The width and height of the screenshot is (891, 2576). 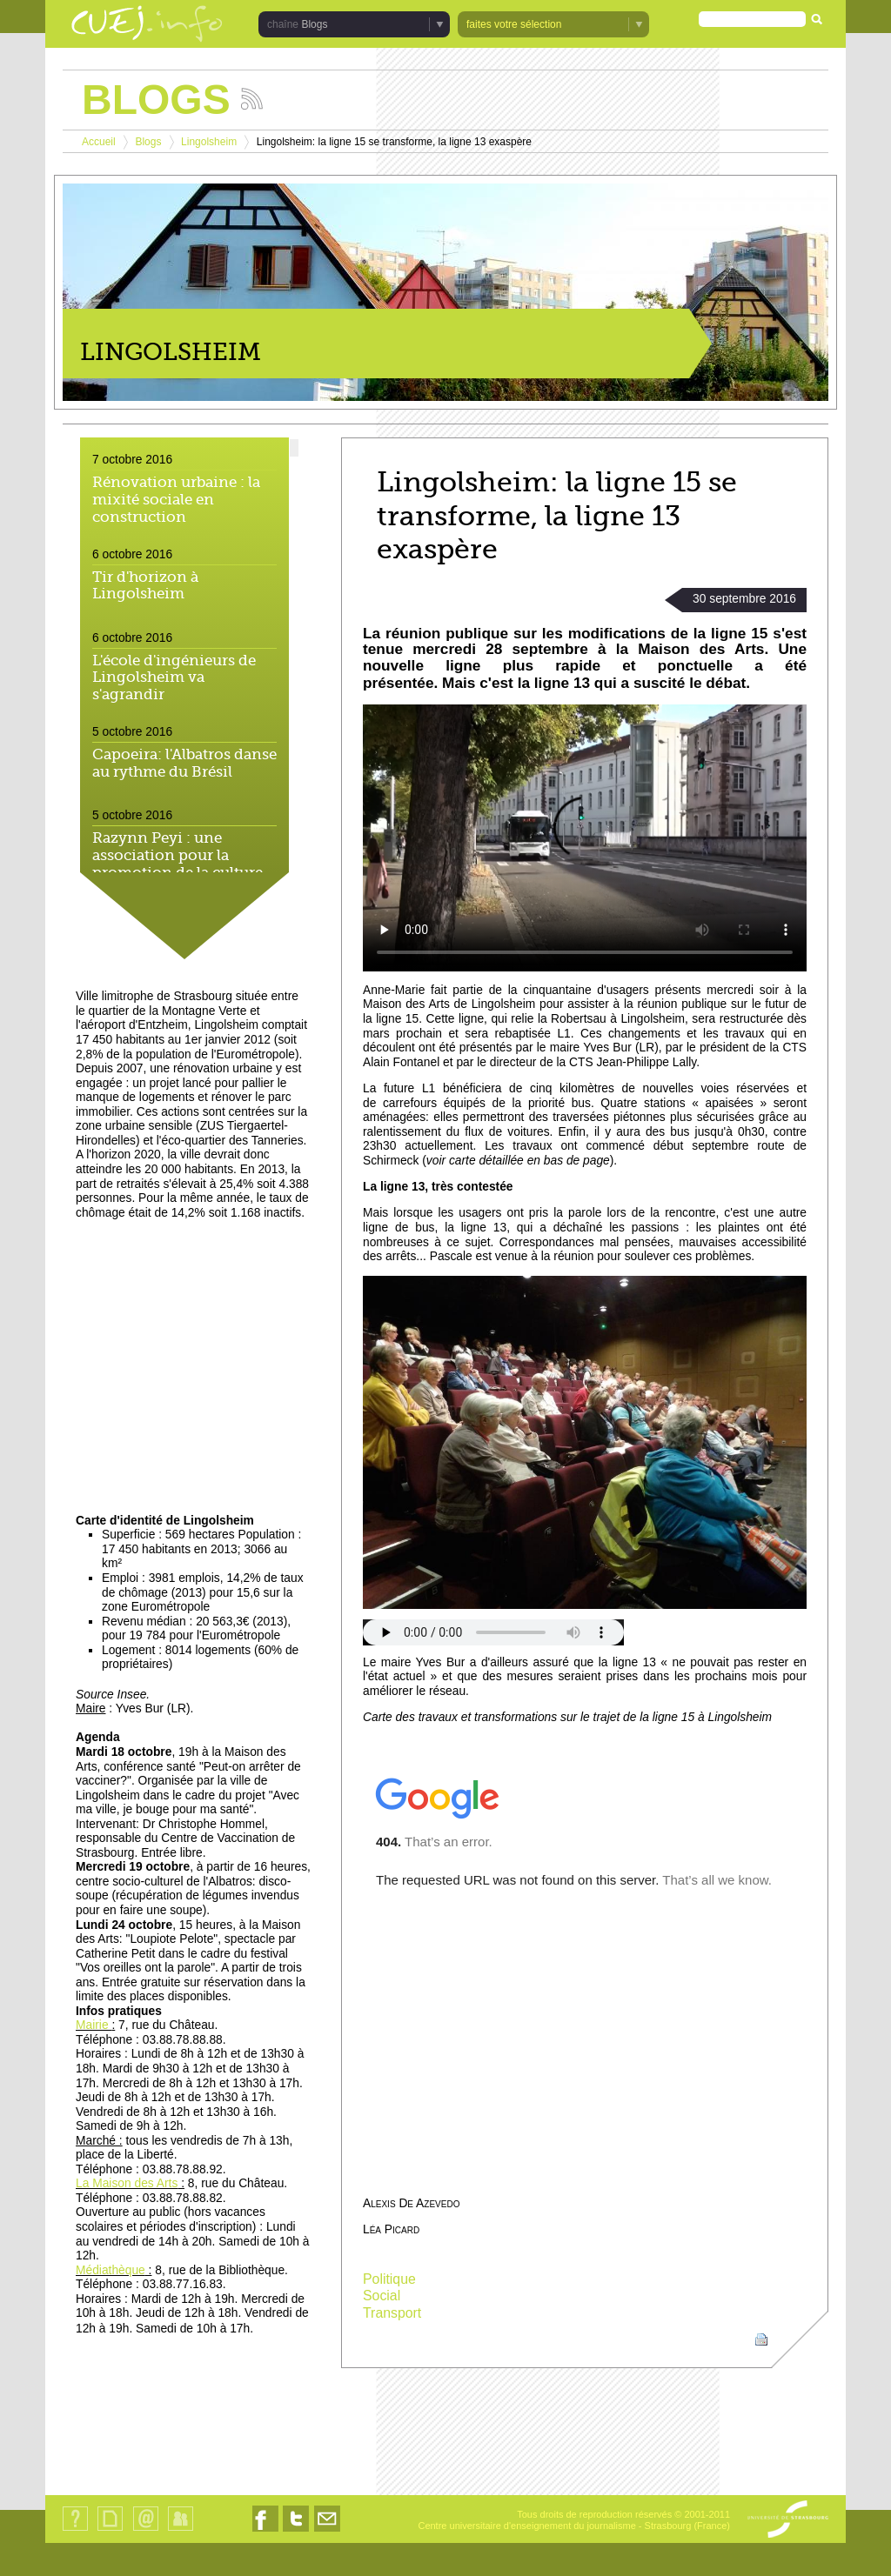 What do you see at coordinates (392, 2313) in the screenshot?
I see `Transport` at bounding box center [392, 2313].